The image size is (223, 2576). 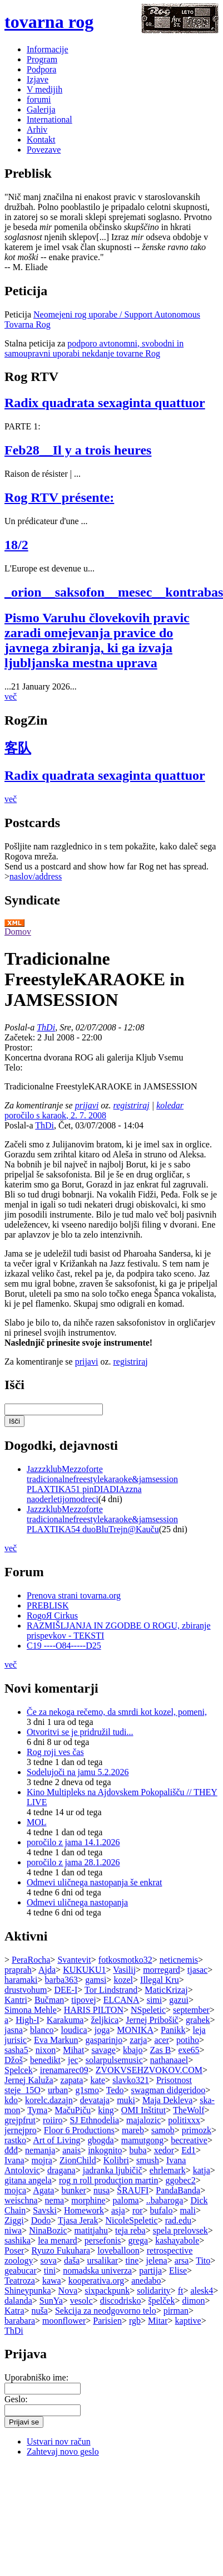 I want to click on Kontakt, so click(x=41, y=139).